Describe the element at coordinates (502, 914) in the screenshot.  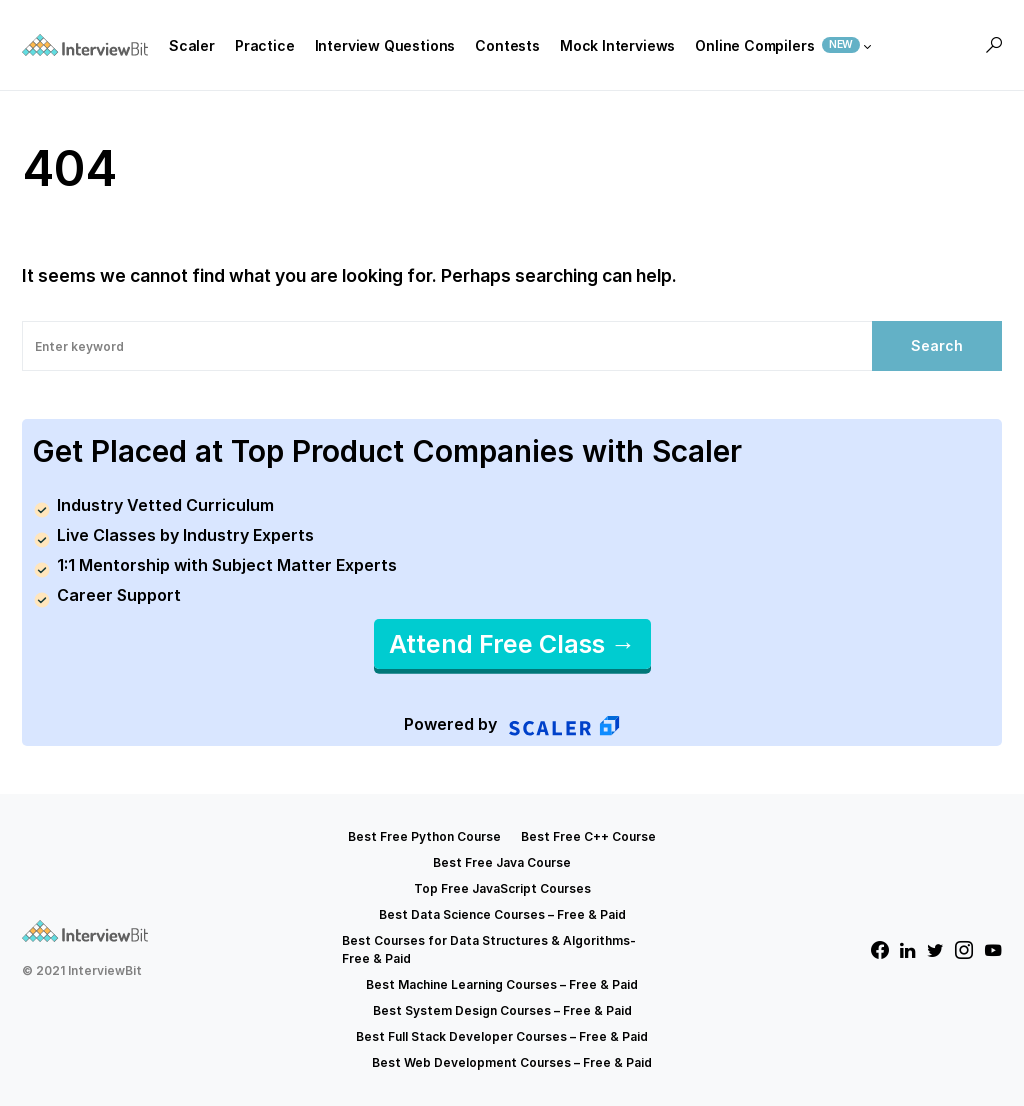
I see `Best Data Science Courses – Free & Paid` at that location.